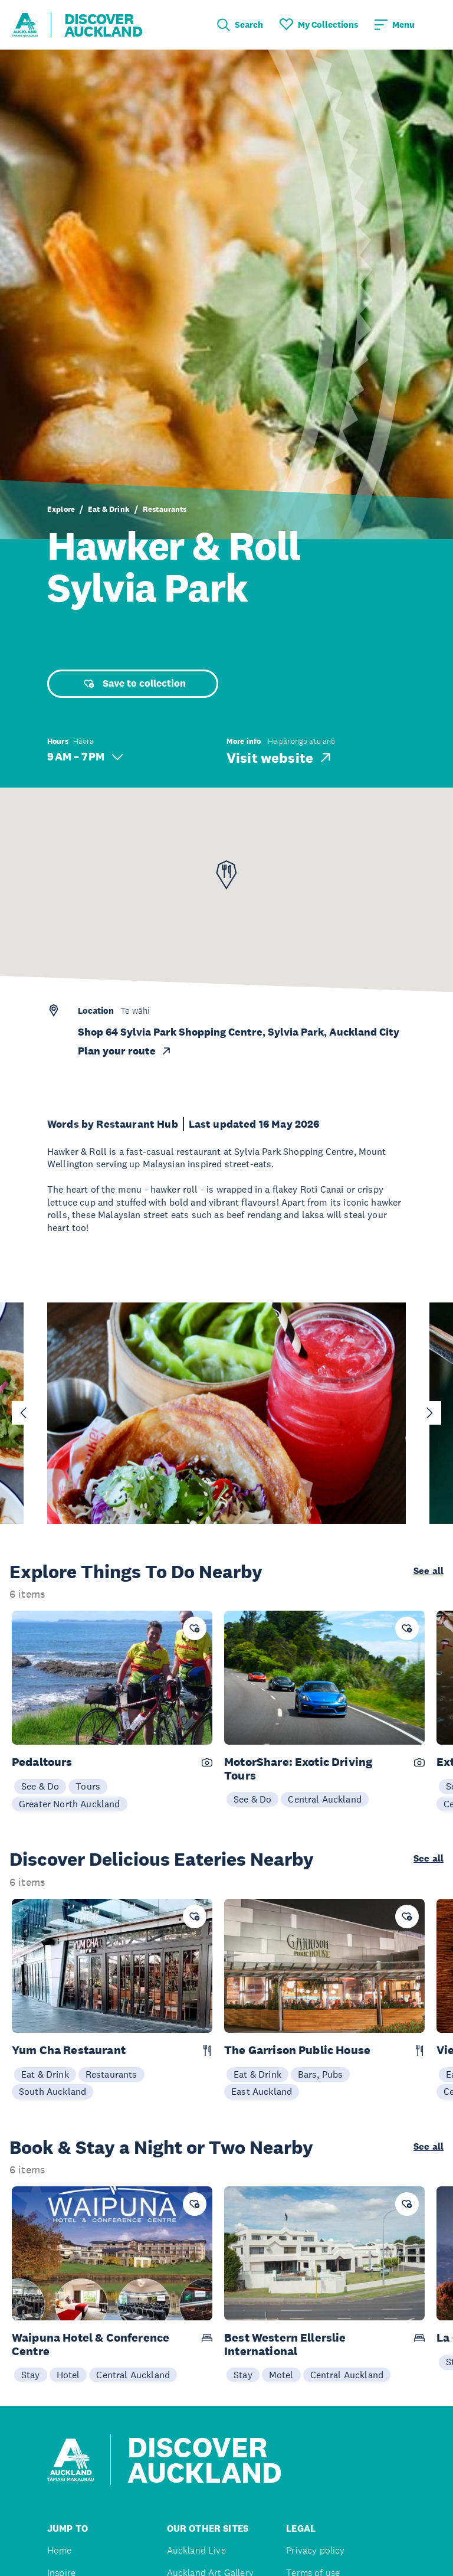 The image size is (453, 2576). I want to click on Home, so click(59, 2550).